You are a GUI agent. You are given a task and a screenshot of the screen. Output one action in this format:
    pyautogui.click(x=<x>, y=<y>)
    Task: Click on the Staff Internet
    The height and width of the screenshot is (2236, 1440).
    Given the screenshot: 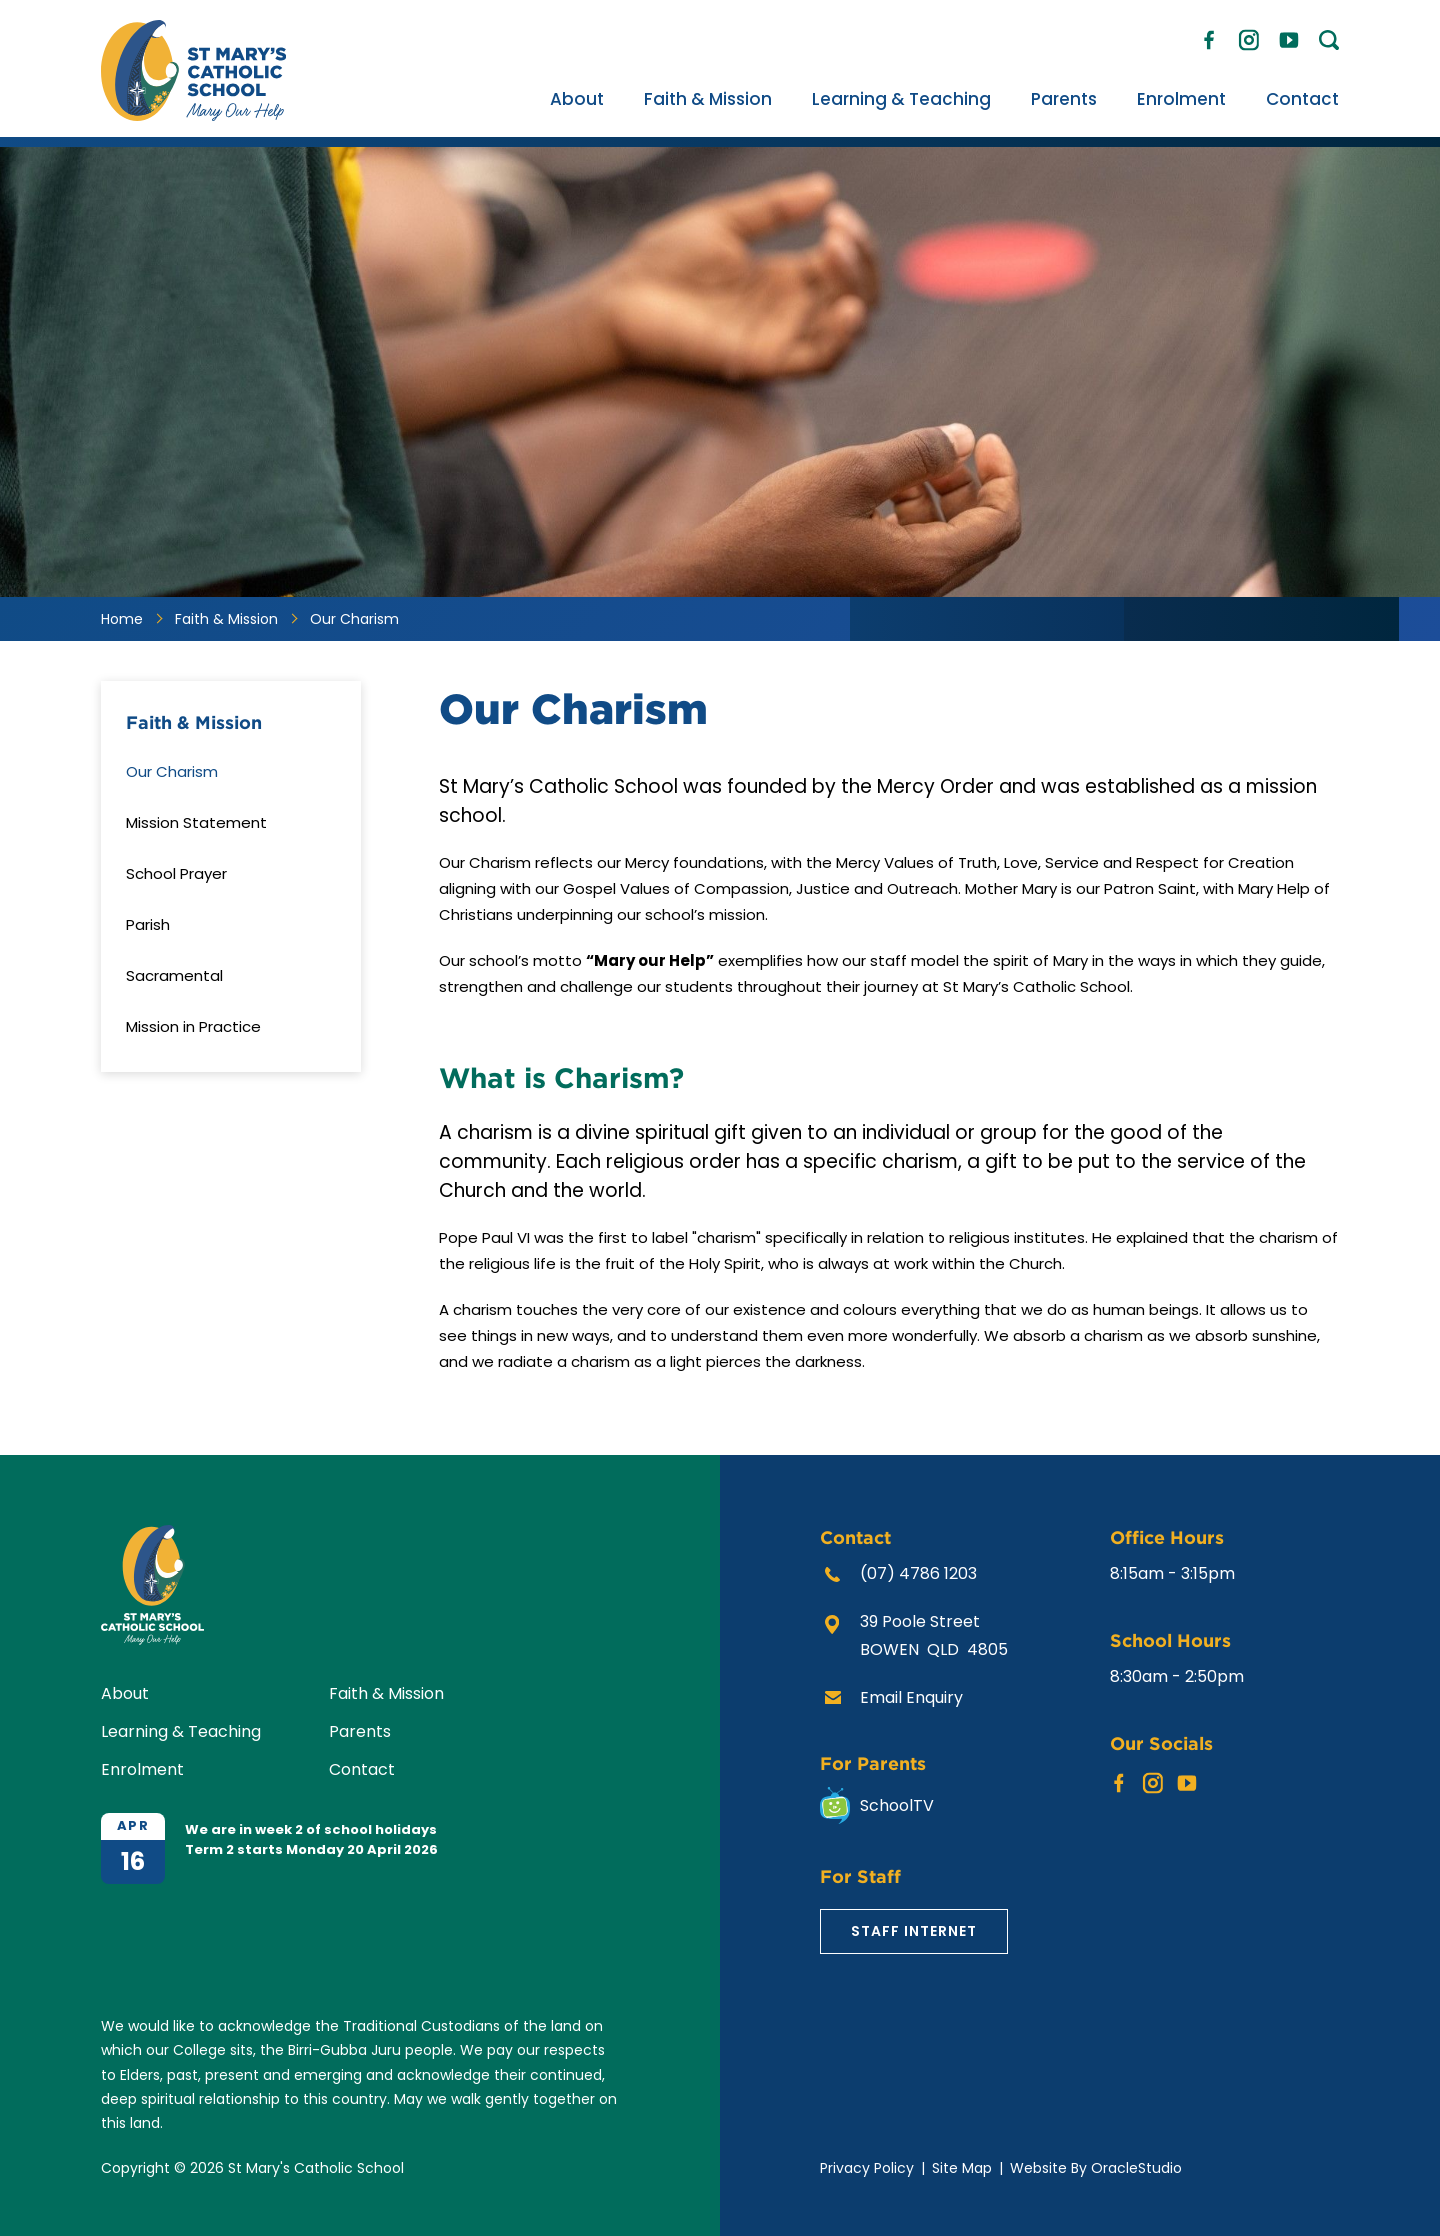 What is the action you would take?
    pyautogui.click(x=914, y=1931)
    